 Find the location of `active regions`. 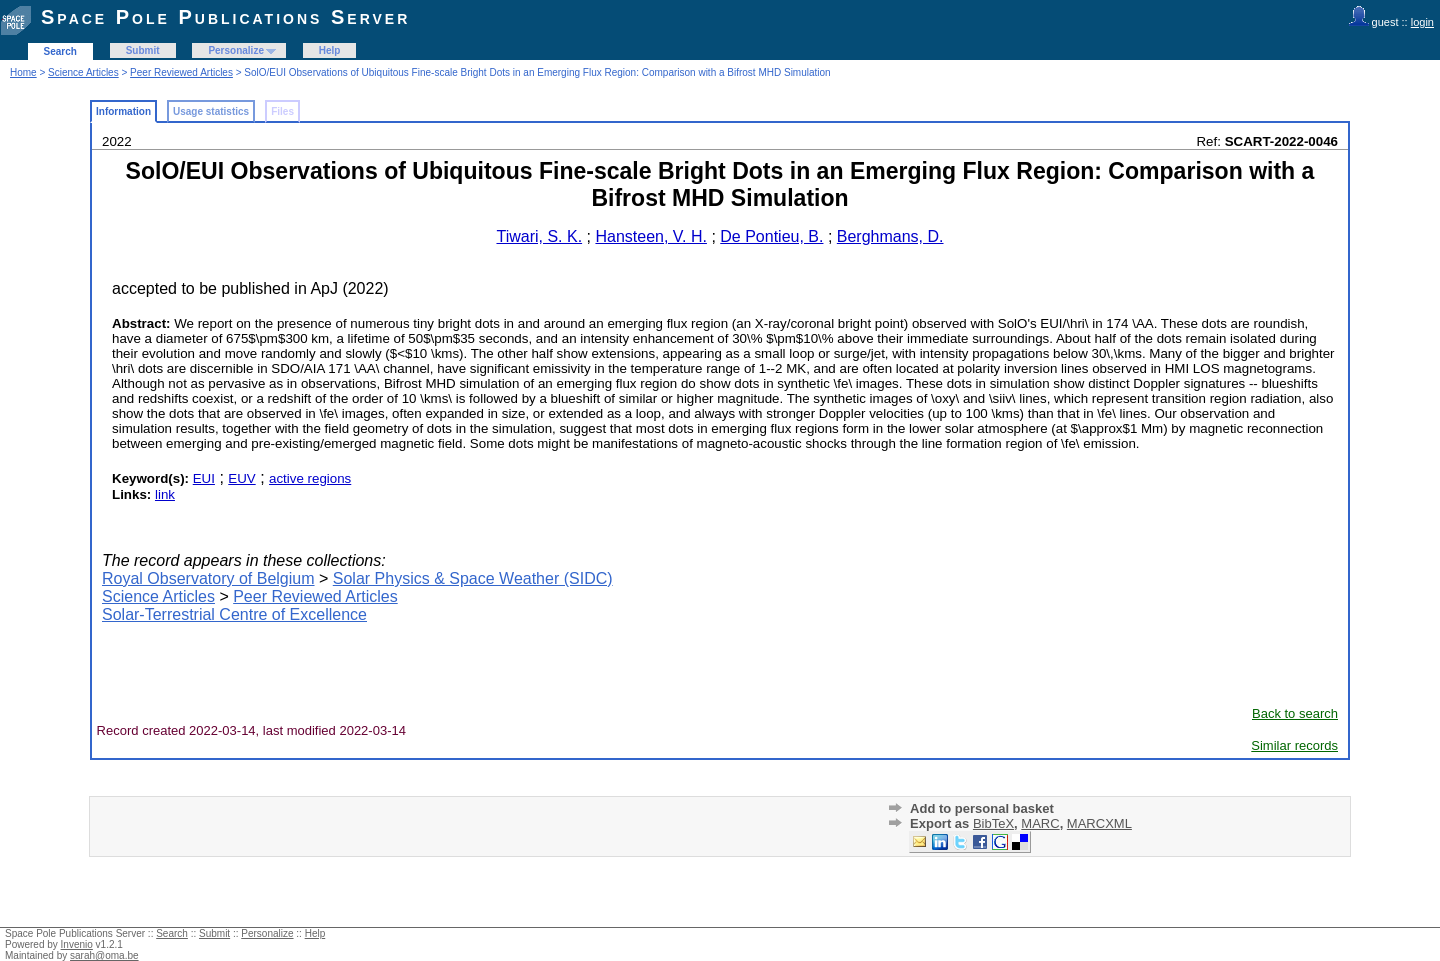

active regions is located at coordinates (310, 478).